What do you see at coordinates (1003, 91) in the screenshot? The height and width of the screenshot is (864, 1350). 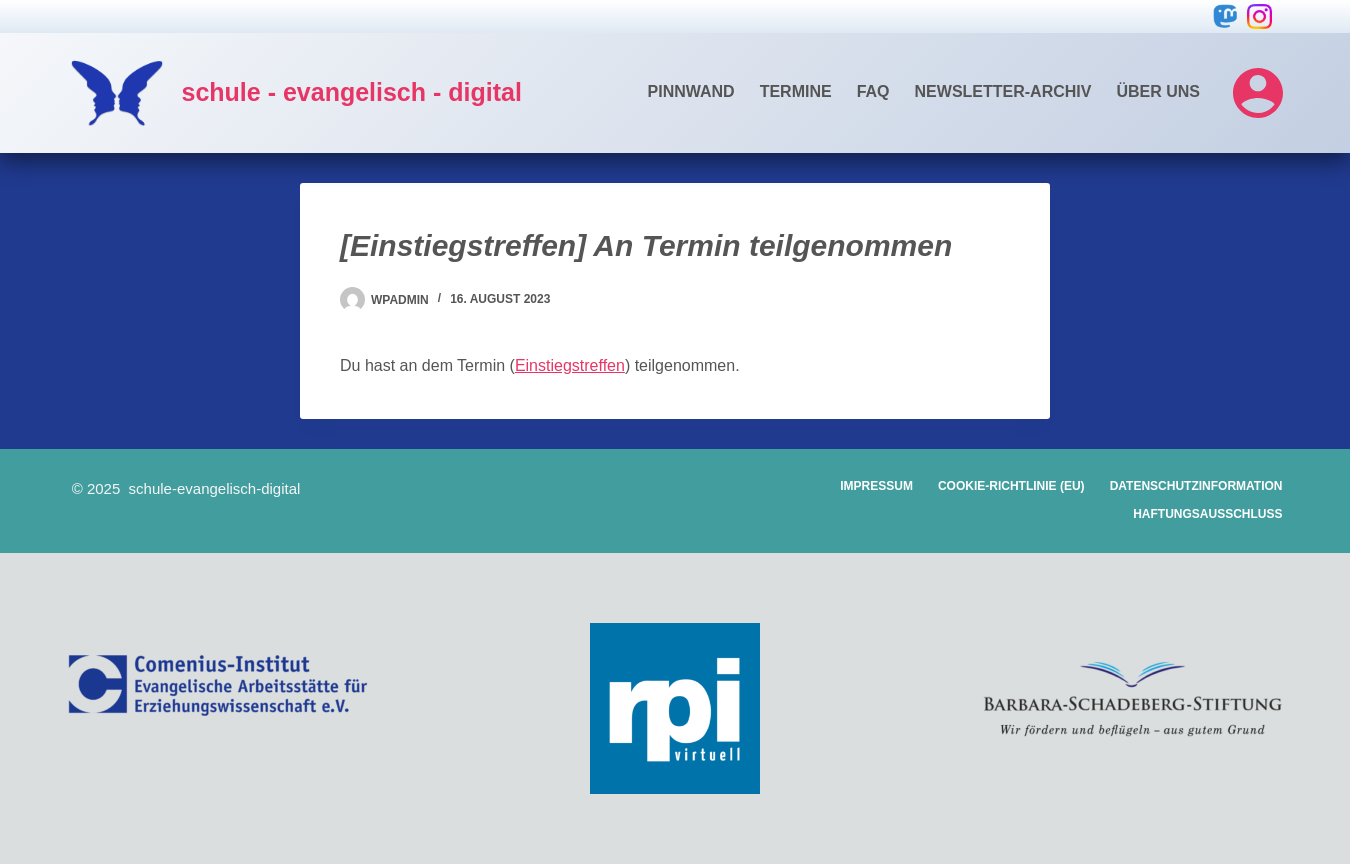 I see `Newsletter-Archiv` at bounding box center [1003, 91].